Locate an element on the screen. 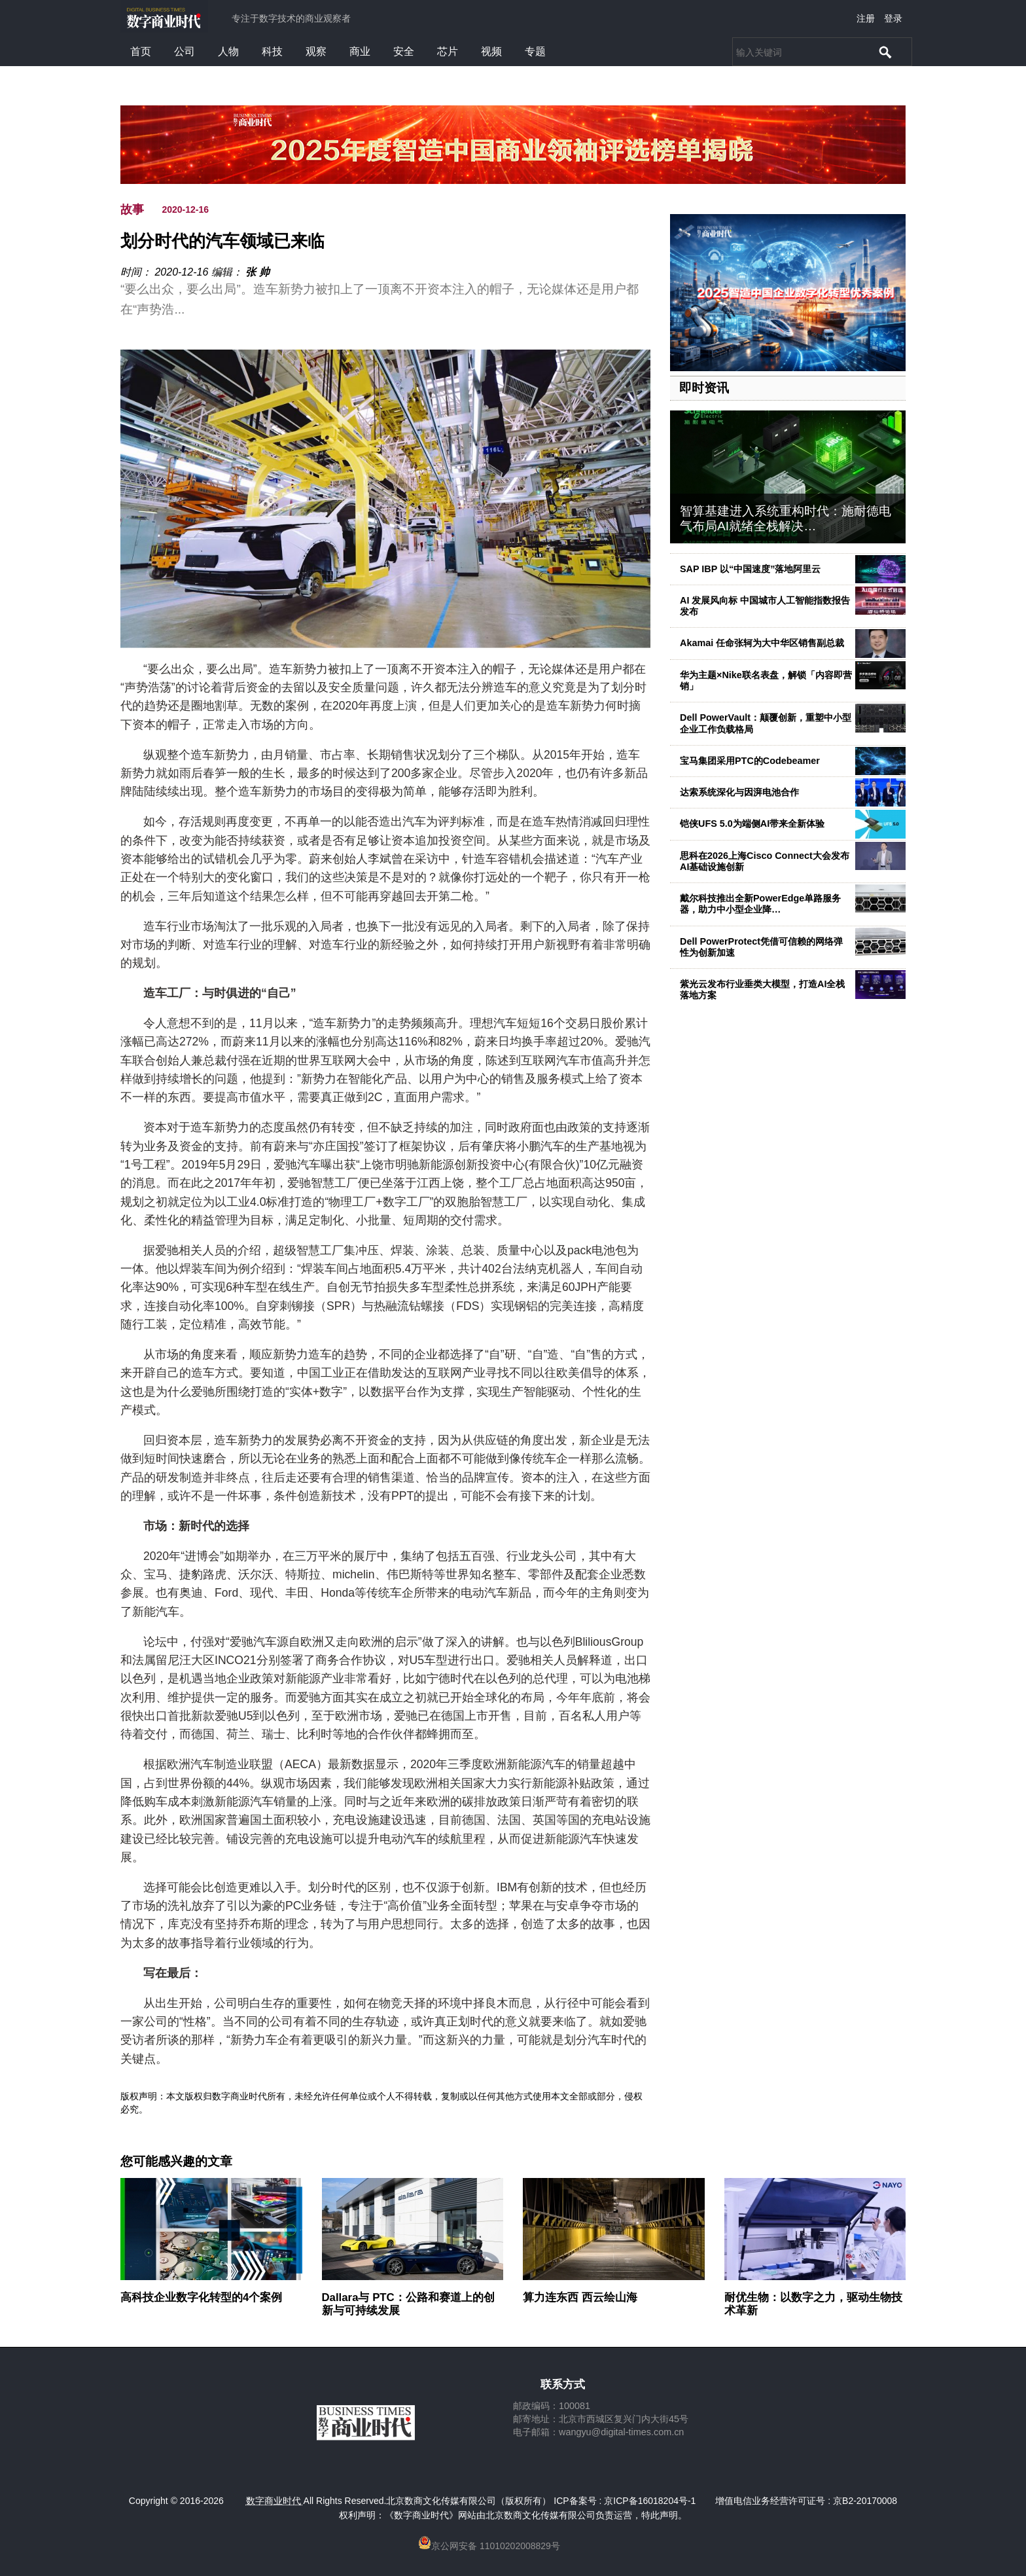 The image size is (1026, 2576). 观察 is located at coordinates (316, 51).